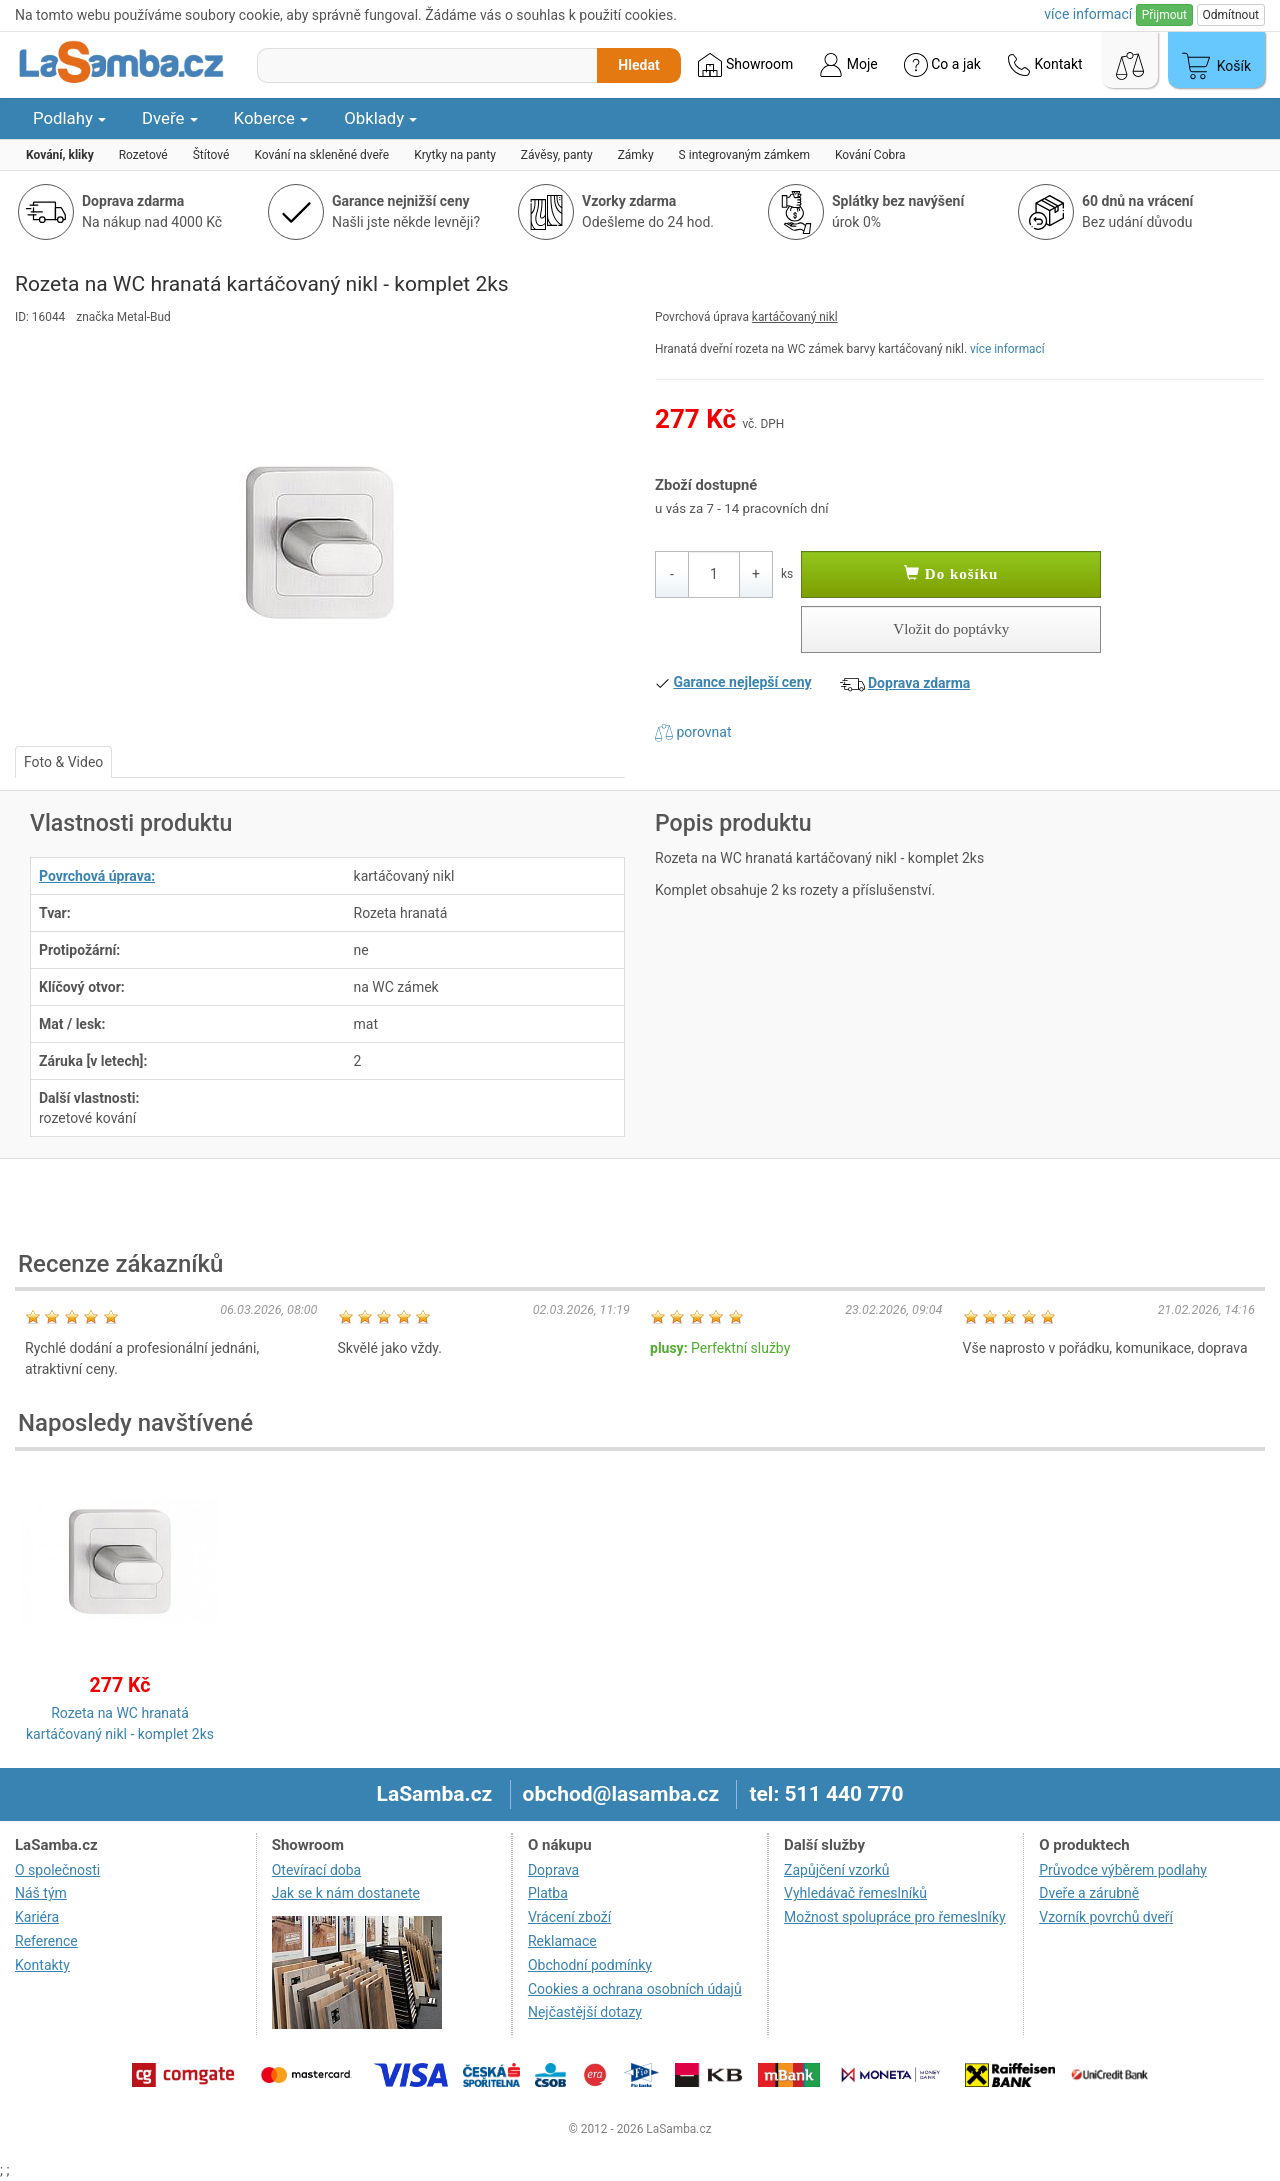 Image resolution: width=1280 pixels, height=2181 pixels. What do you see at coordinates (855, 1893) in the screenshot?
I see `Vyhledávač řemeslníků` at bounding box center [855, 1893].